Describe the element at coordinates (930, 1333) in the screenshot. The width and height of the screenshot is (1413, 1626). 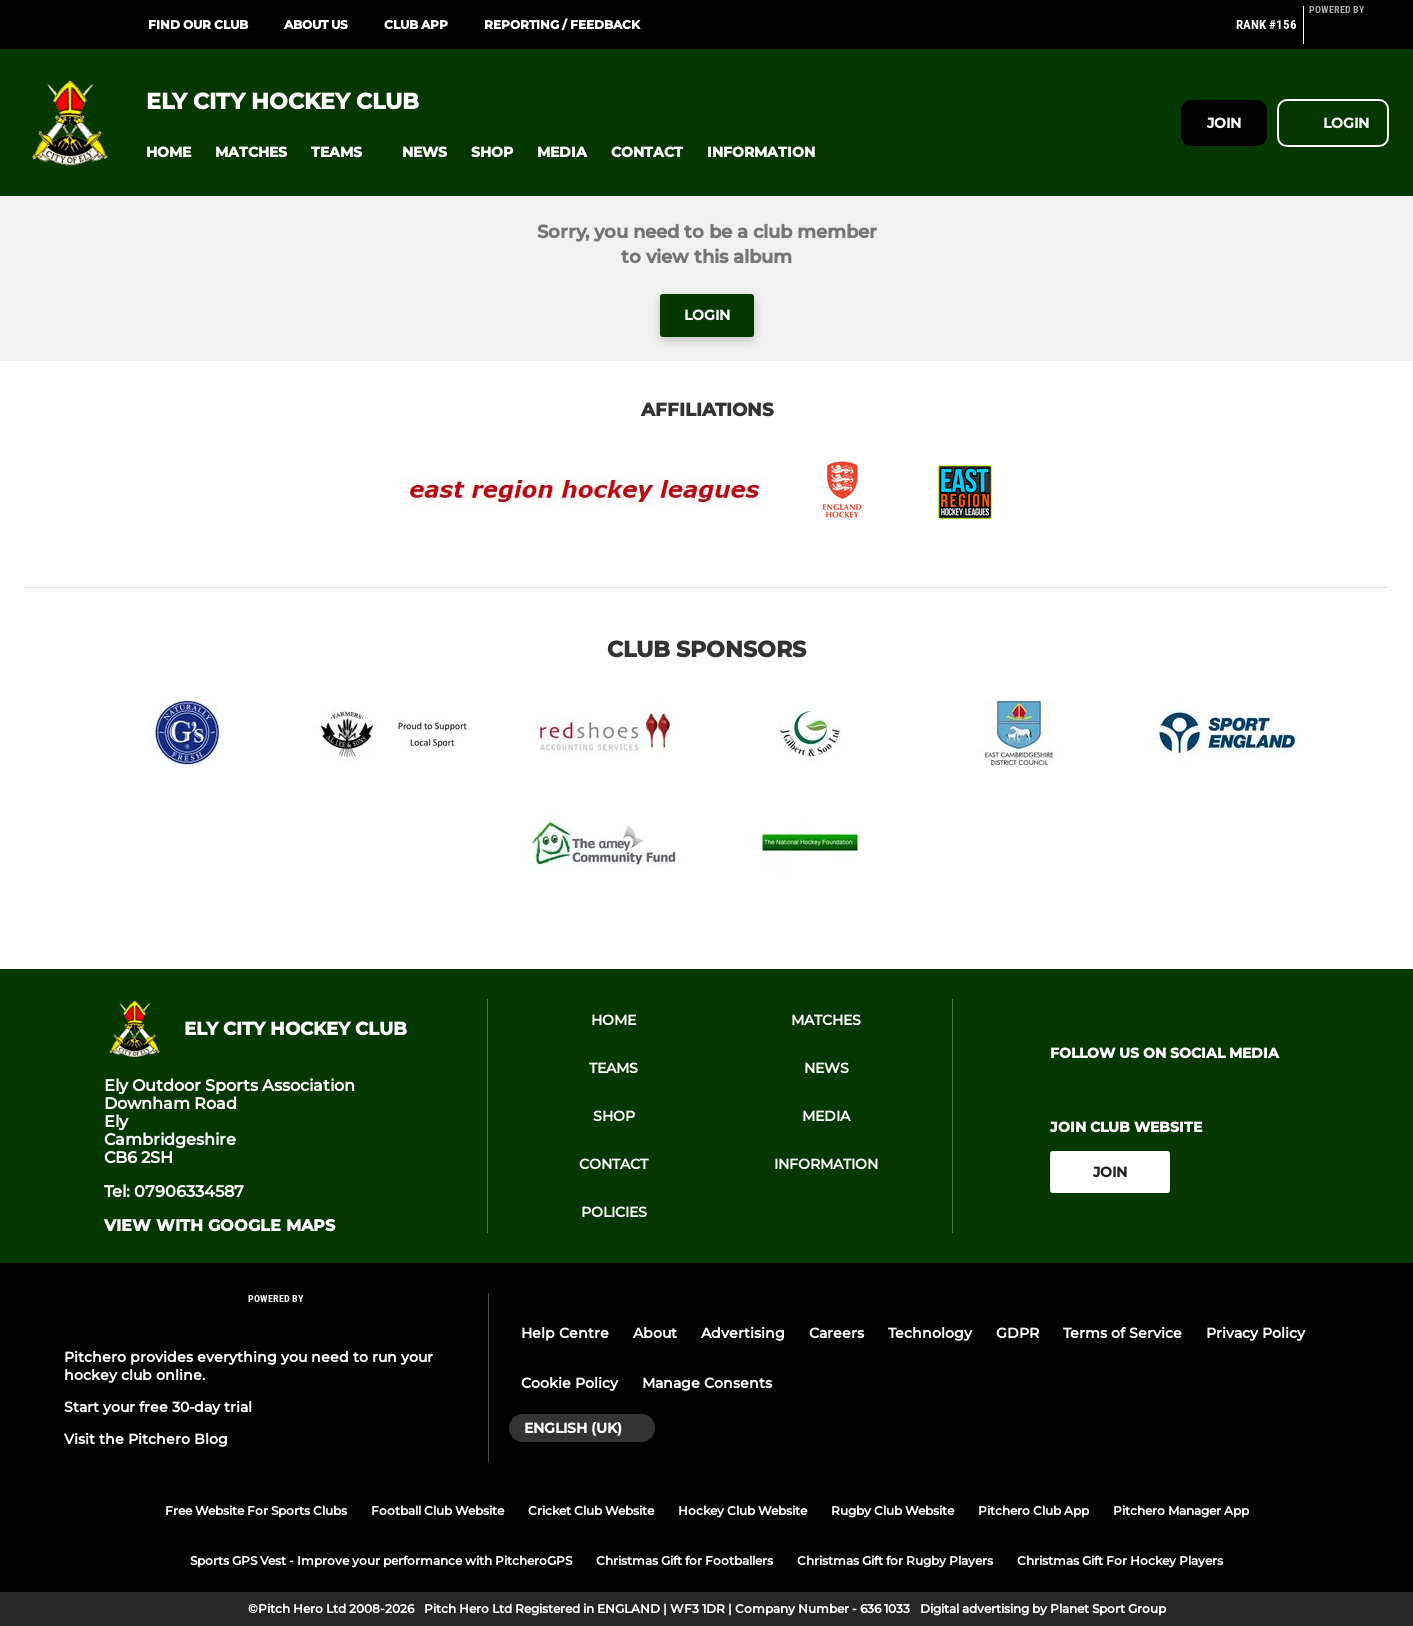
I see `Technology` at that location.